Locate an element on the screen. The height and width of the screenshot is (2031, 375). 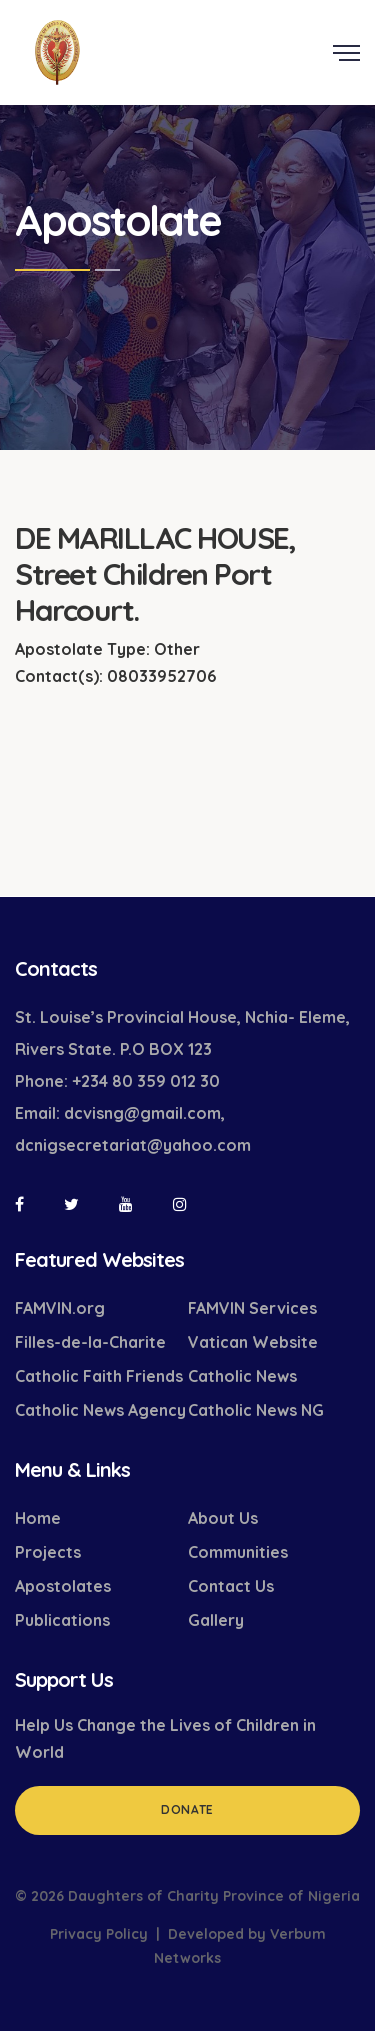
Catholic News is located at coordinates (242, 1376).